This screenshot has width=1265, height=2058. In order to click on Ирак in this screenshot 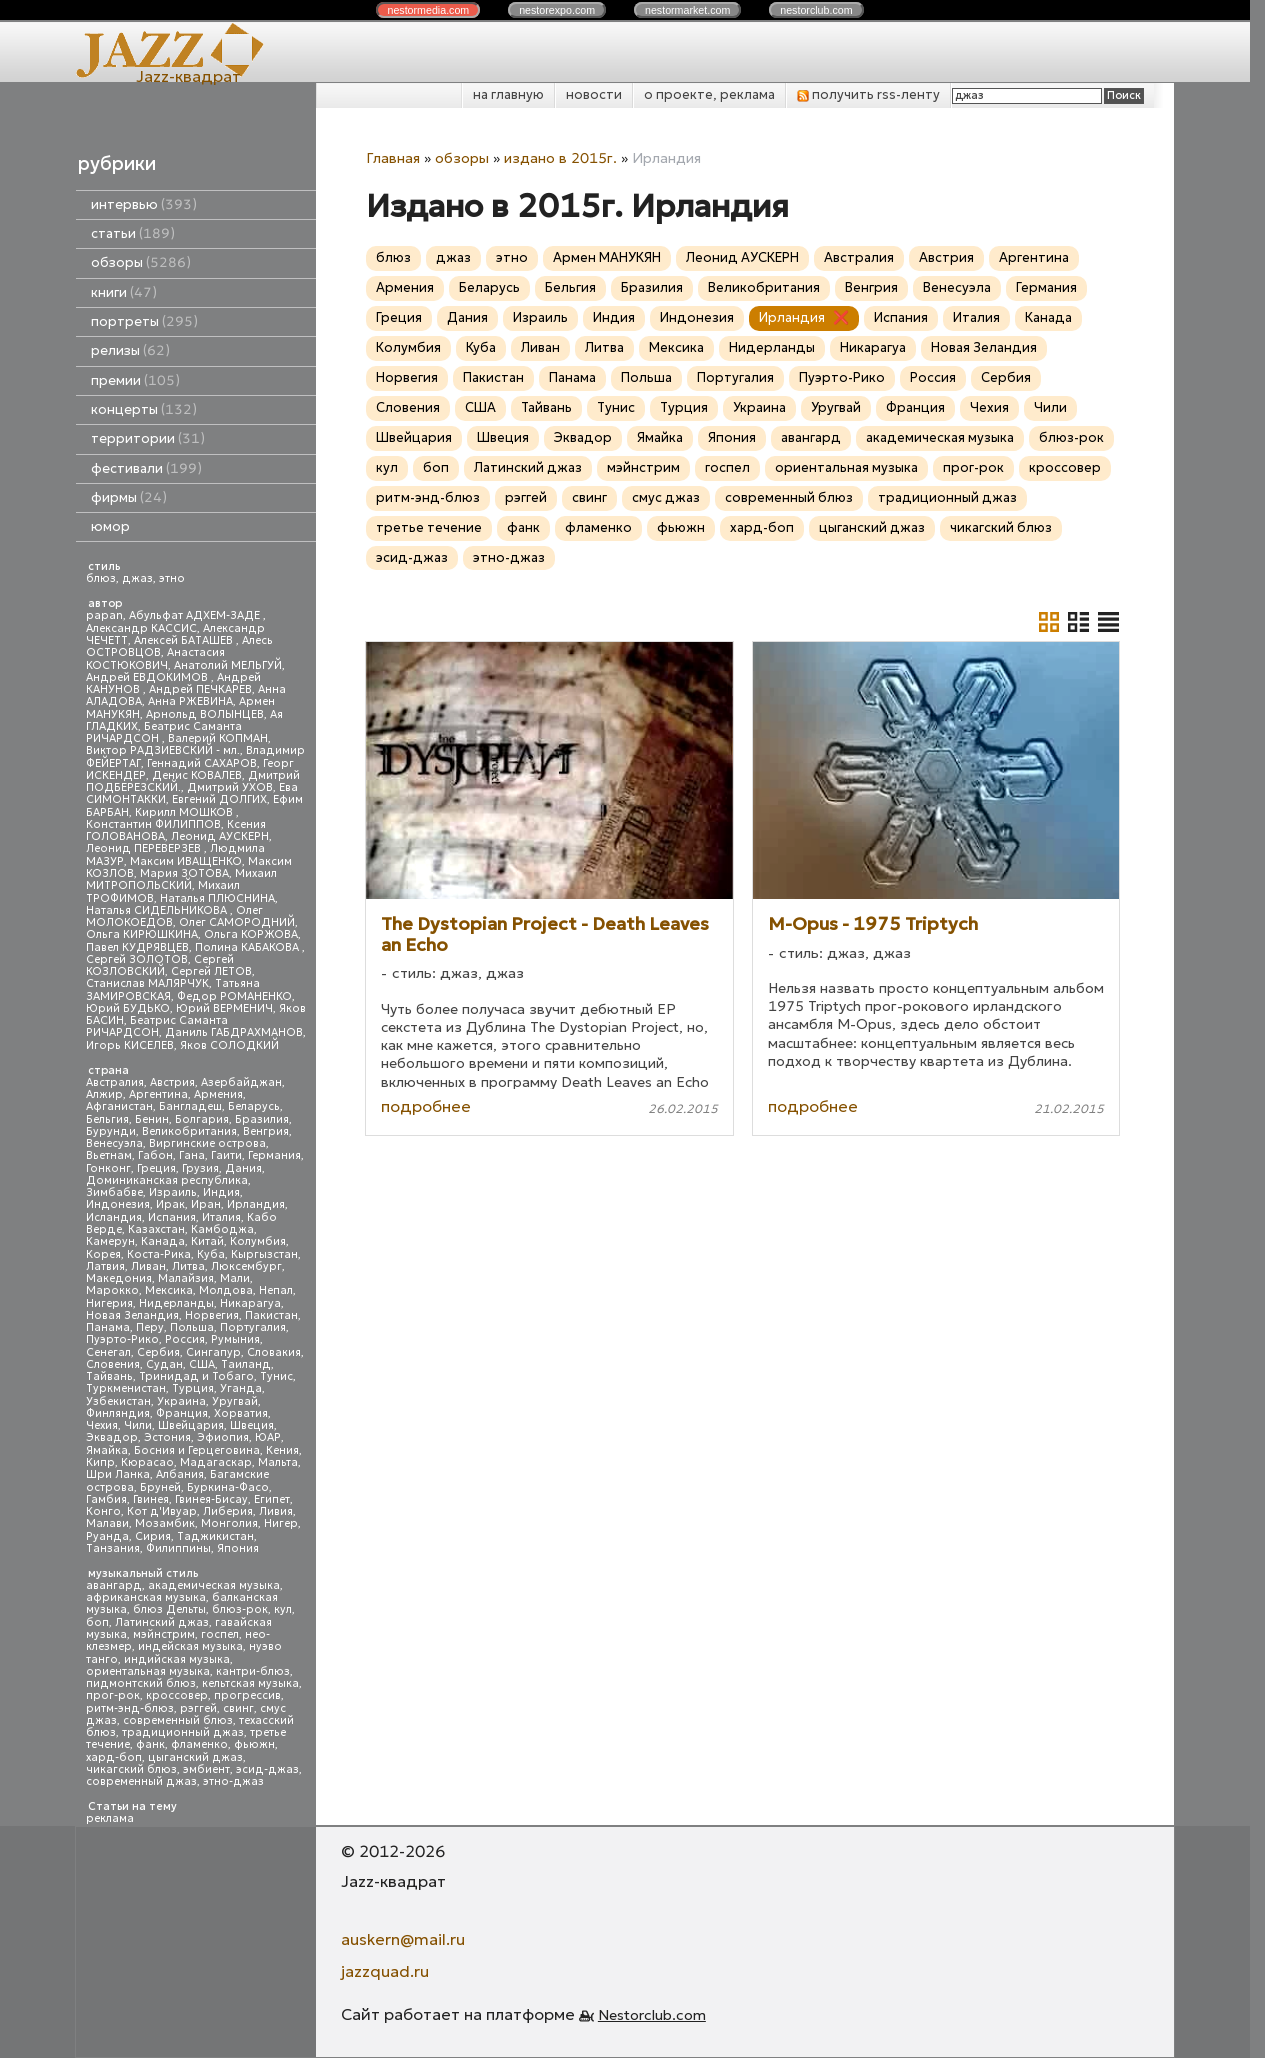, I will do `click(170, 1204)`.